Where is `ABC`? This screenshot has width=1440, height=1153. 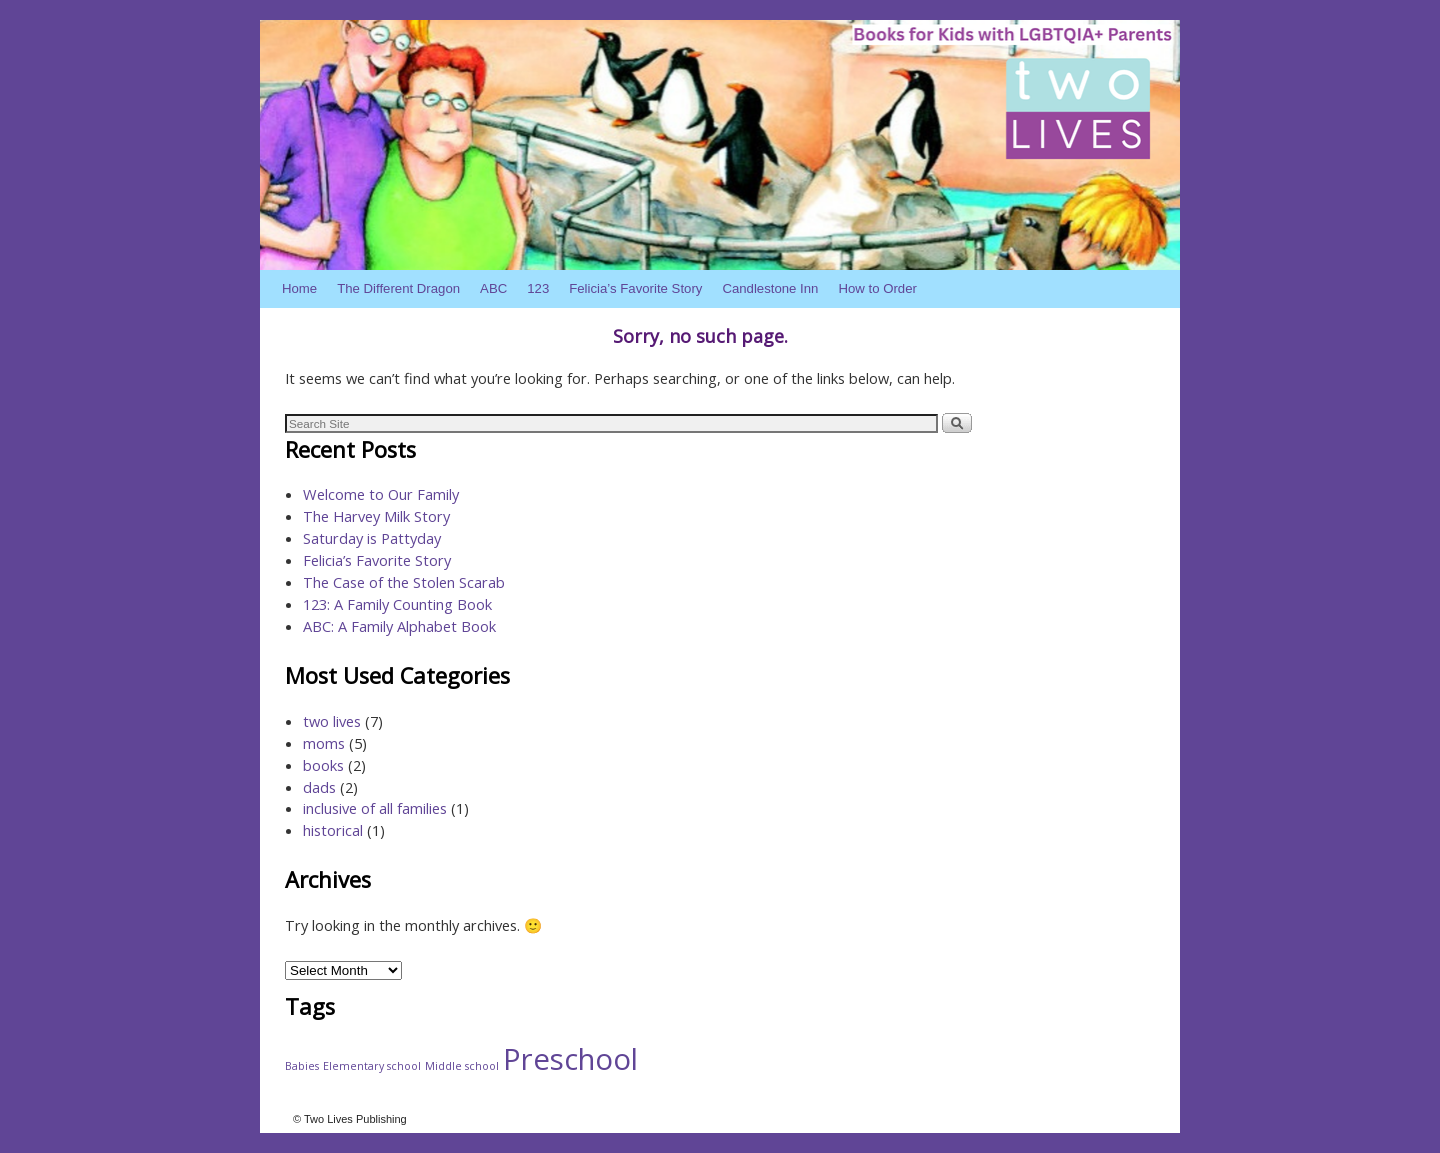 ABC is located at coordinates (493, 288).